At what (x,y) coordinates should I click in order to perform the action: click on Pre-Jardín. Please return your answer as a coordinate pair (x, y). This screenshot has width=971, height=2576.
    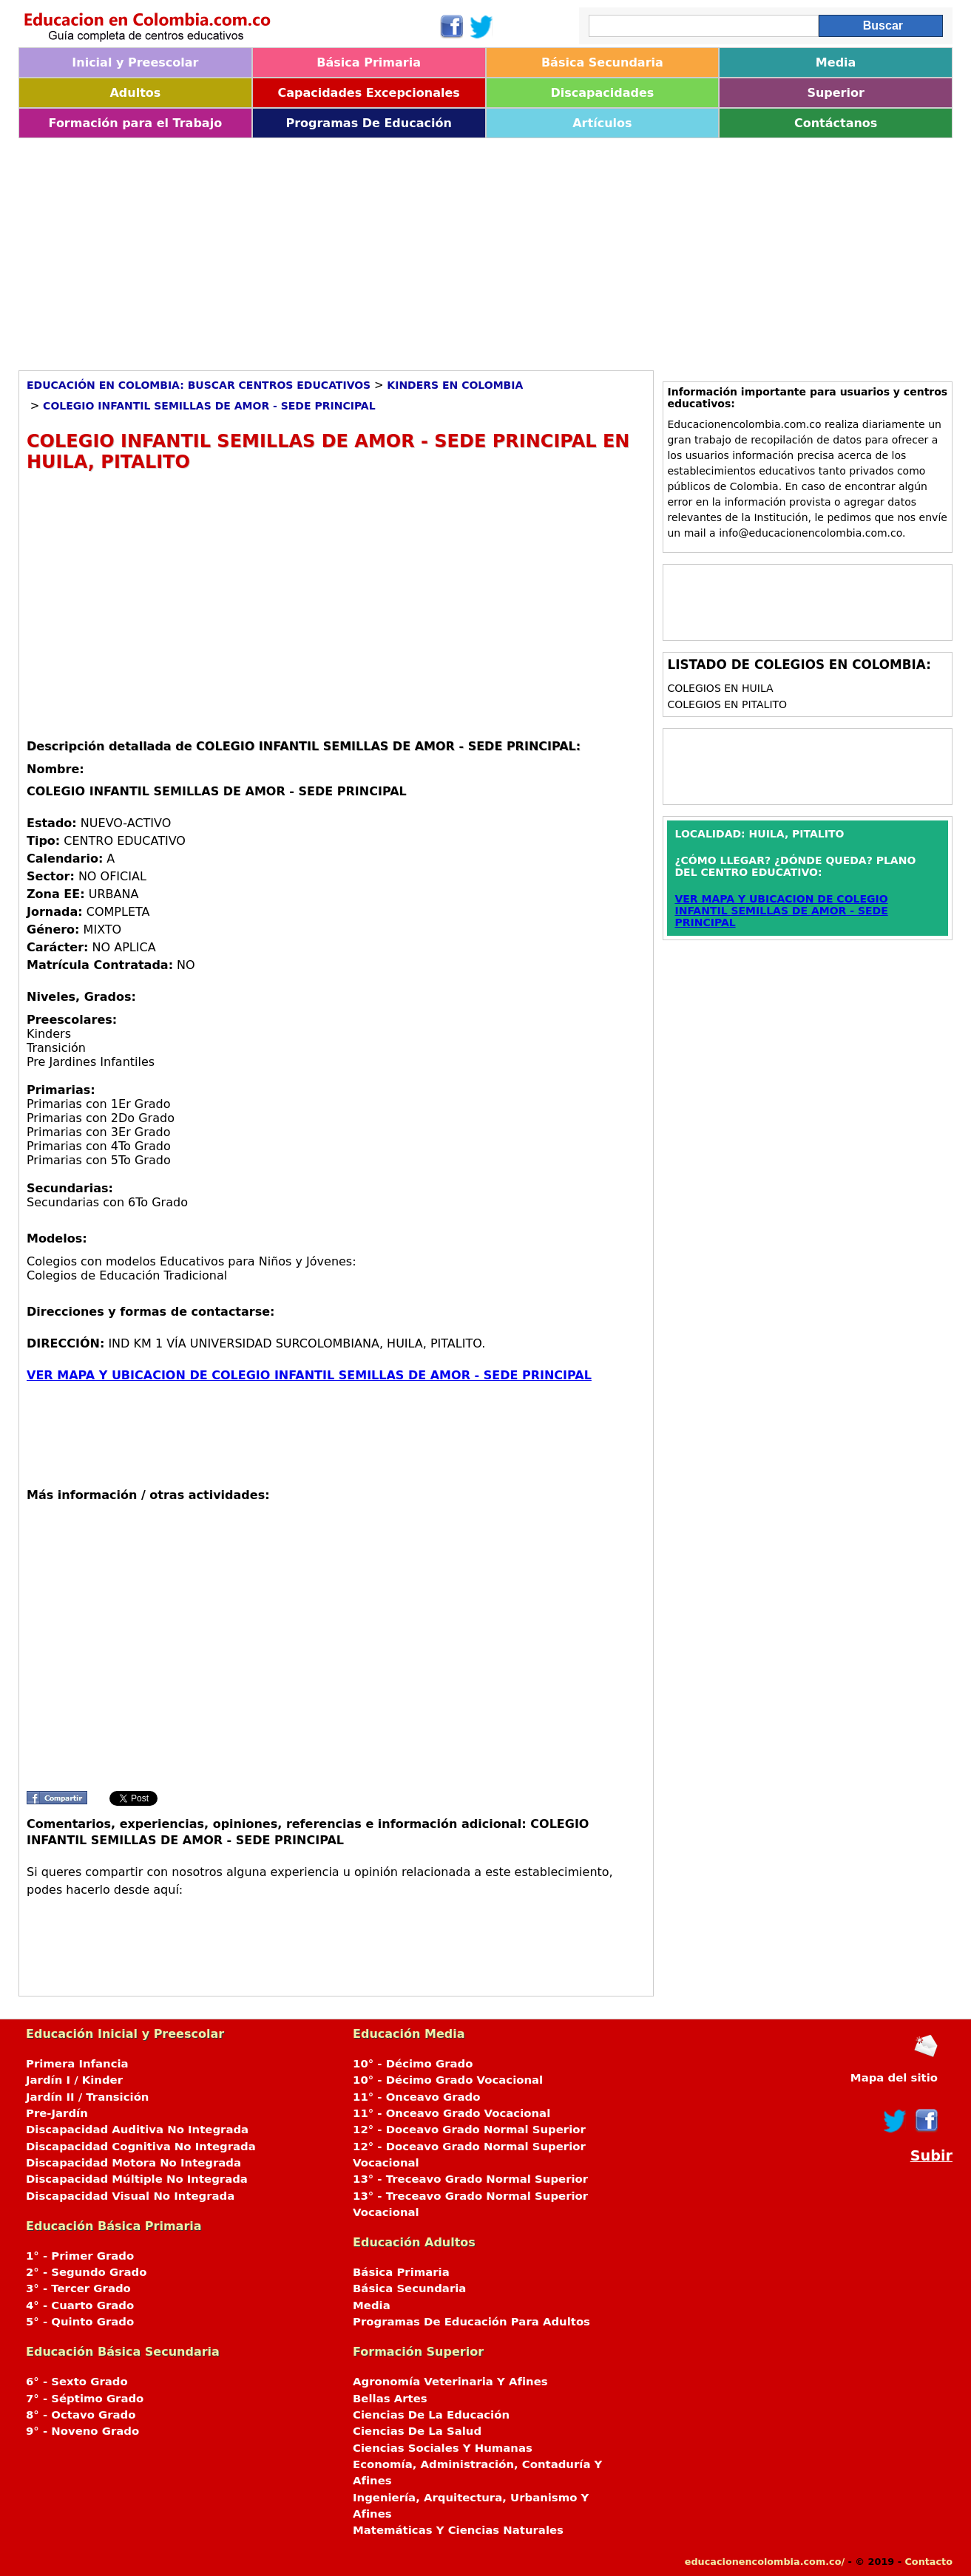
    Looking at the image, I should click on (57, 2113).